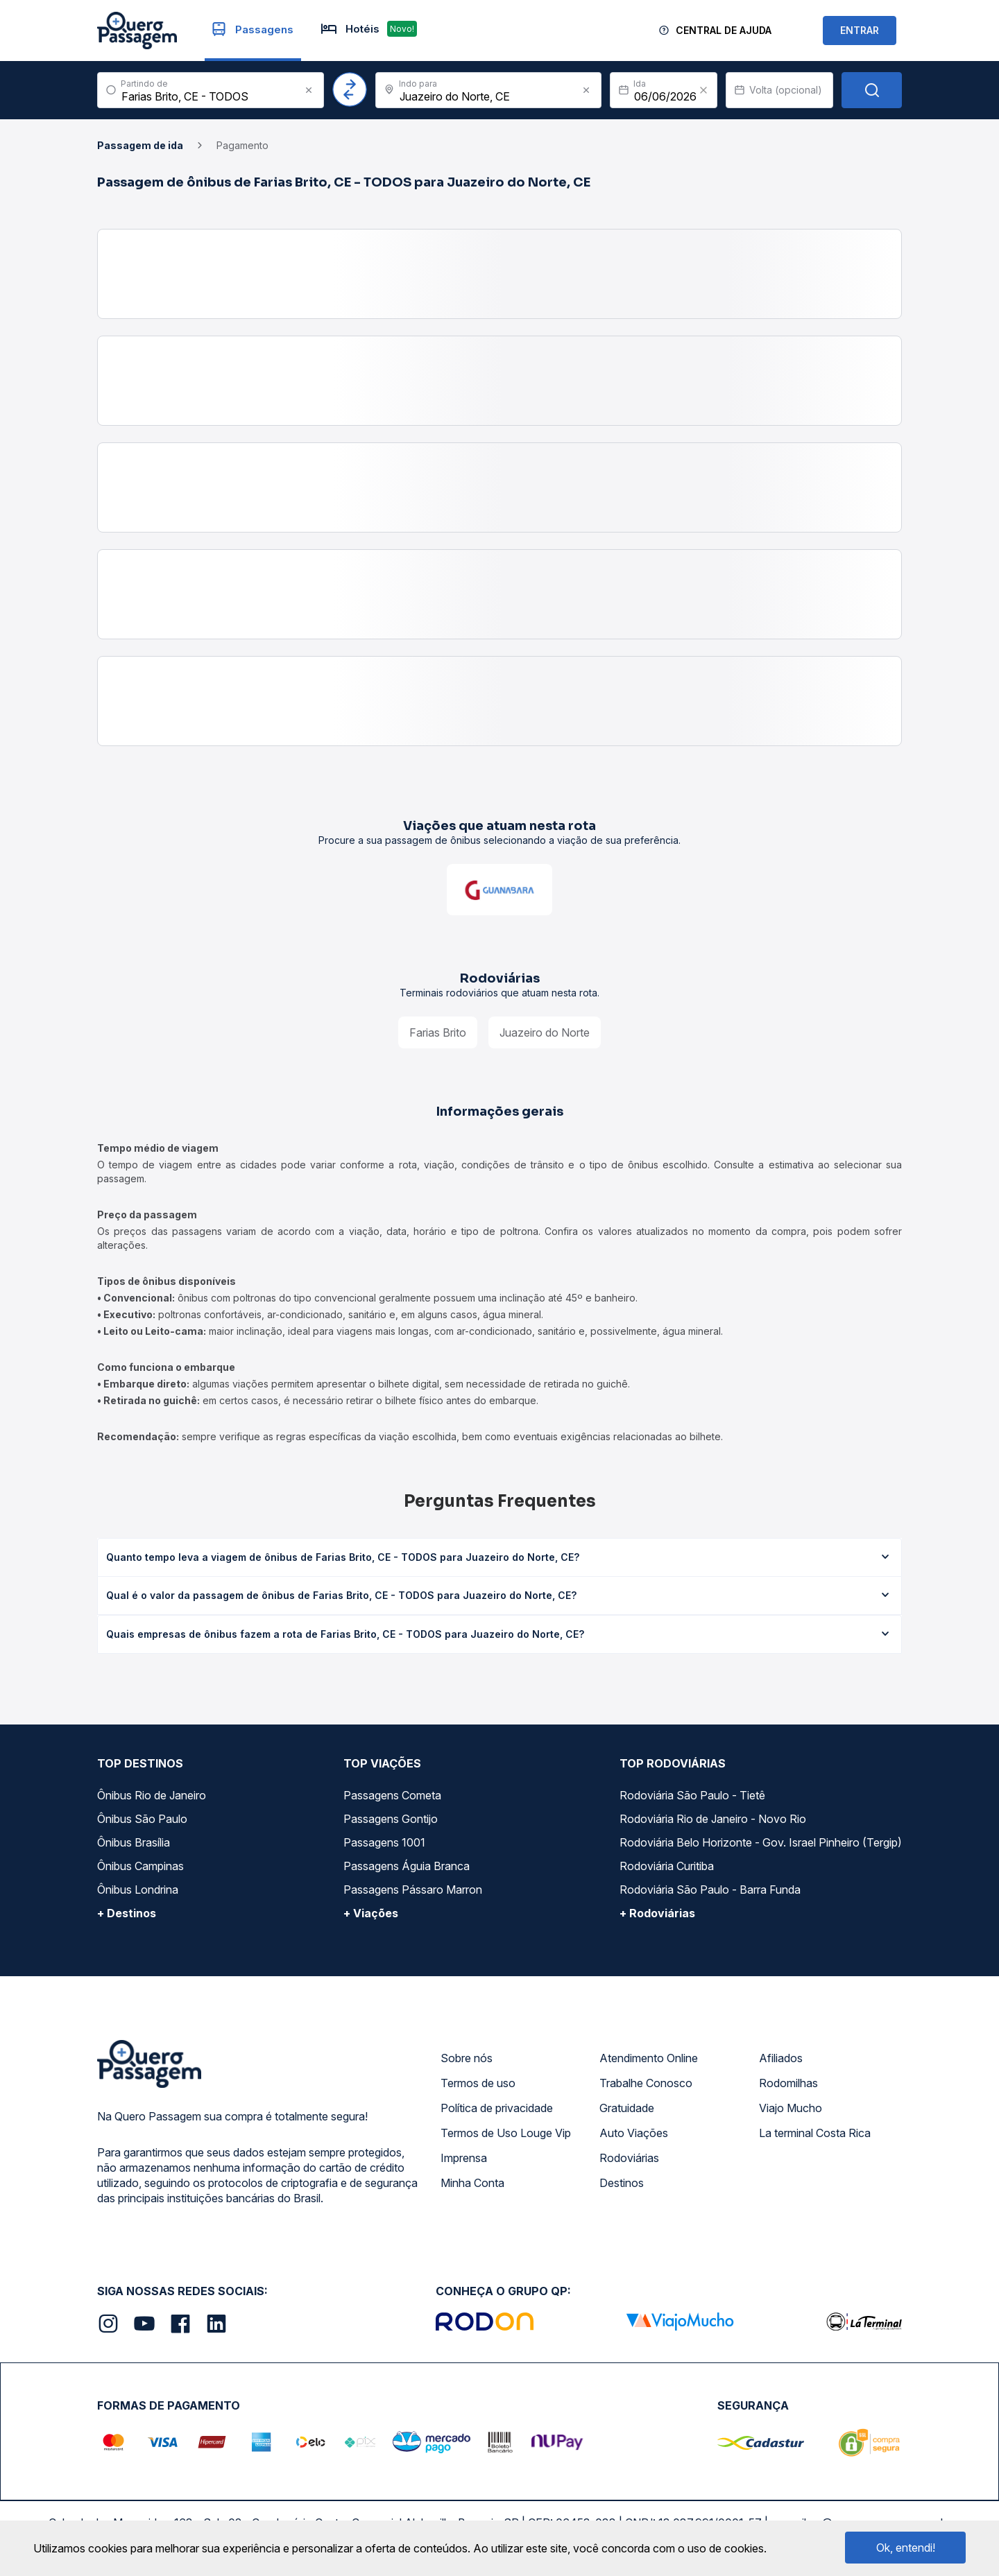 Image resolution: width=999 pixels, height=2576 pixels. I want to click on Passagens Gontijo, so click(390, 1819).